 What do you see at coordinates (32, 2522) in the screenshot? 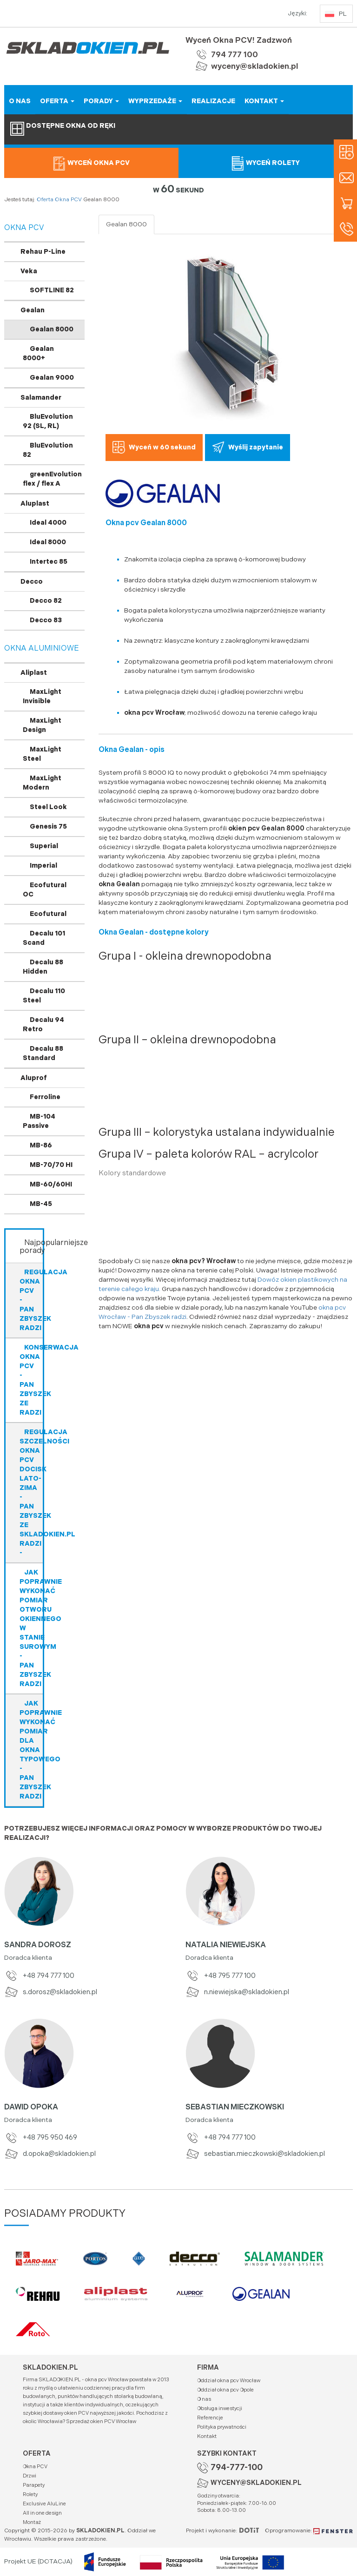
I see `Montaż` at bounding box center [32, 2522].